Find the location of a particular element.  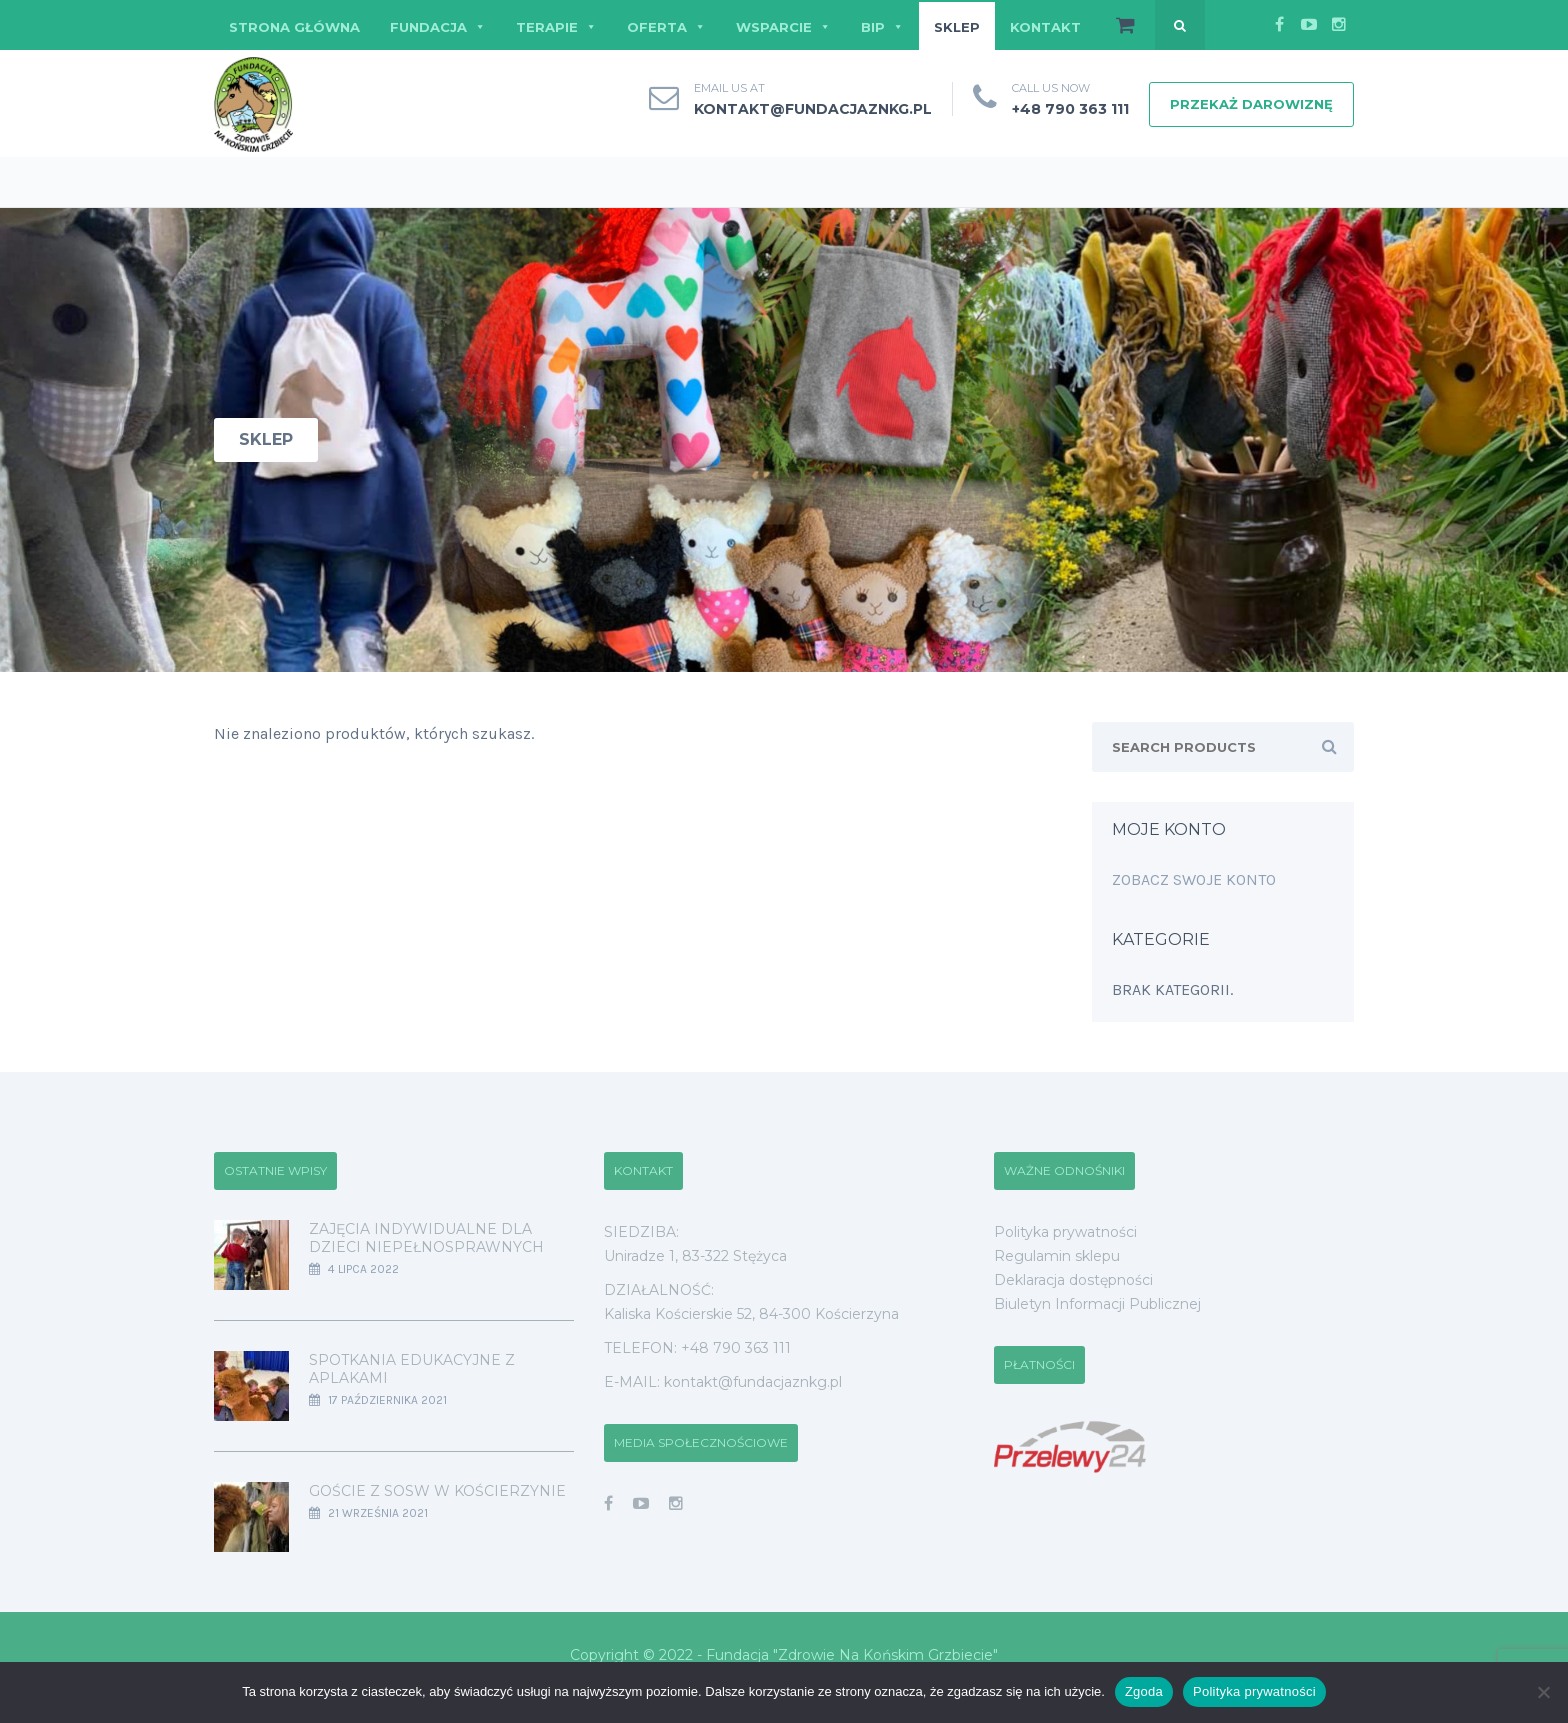

[Nie wyrażam zgody] is located at coordinates (1543, 1692).